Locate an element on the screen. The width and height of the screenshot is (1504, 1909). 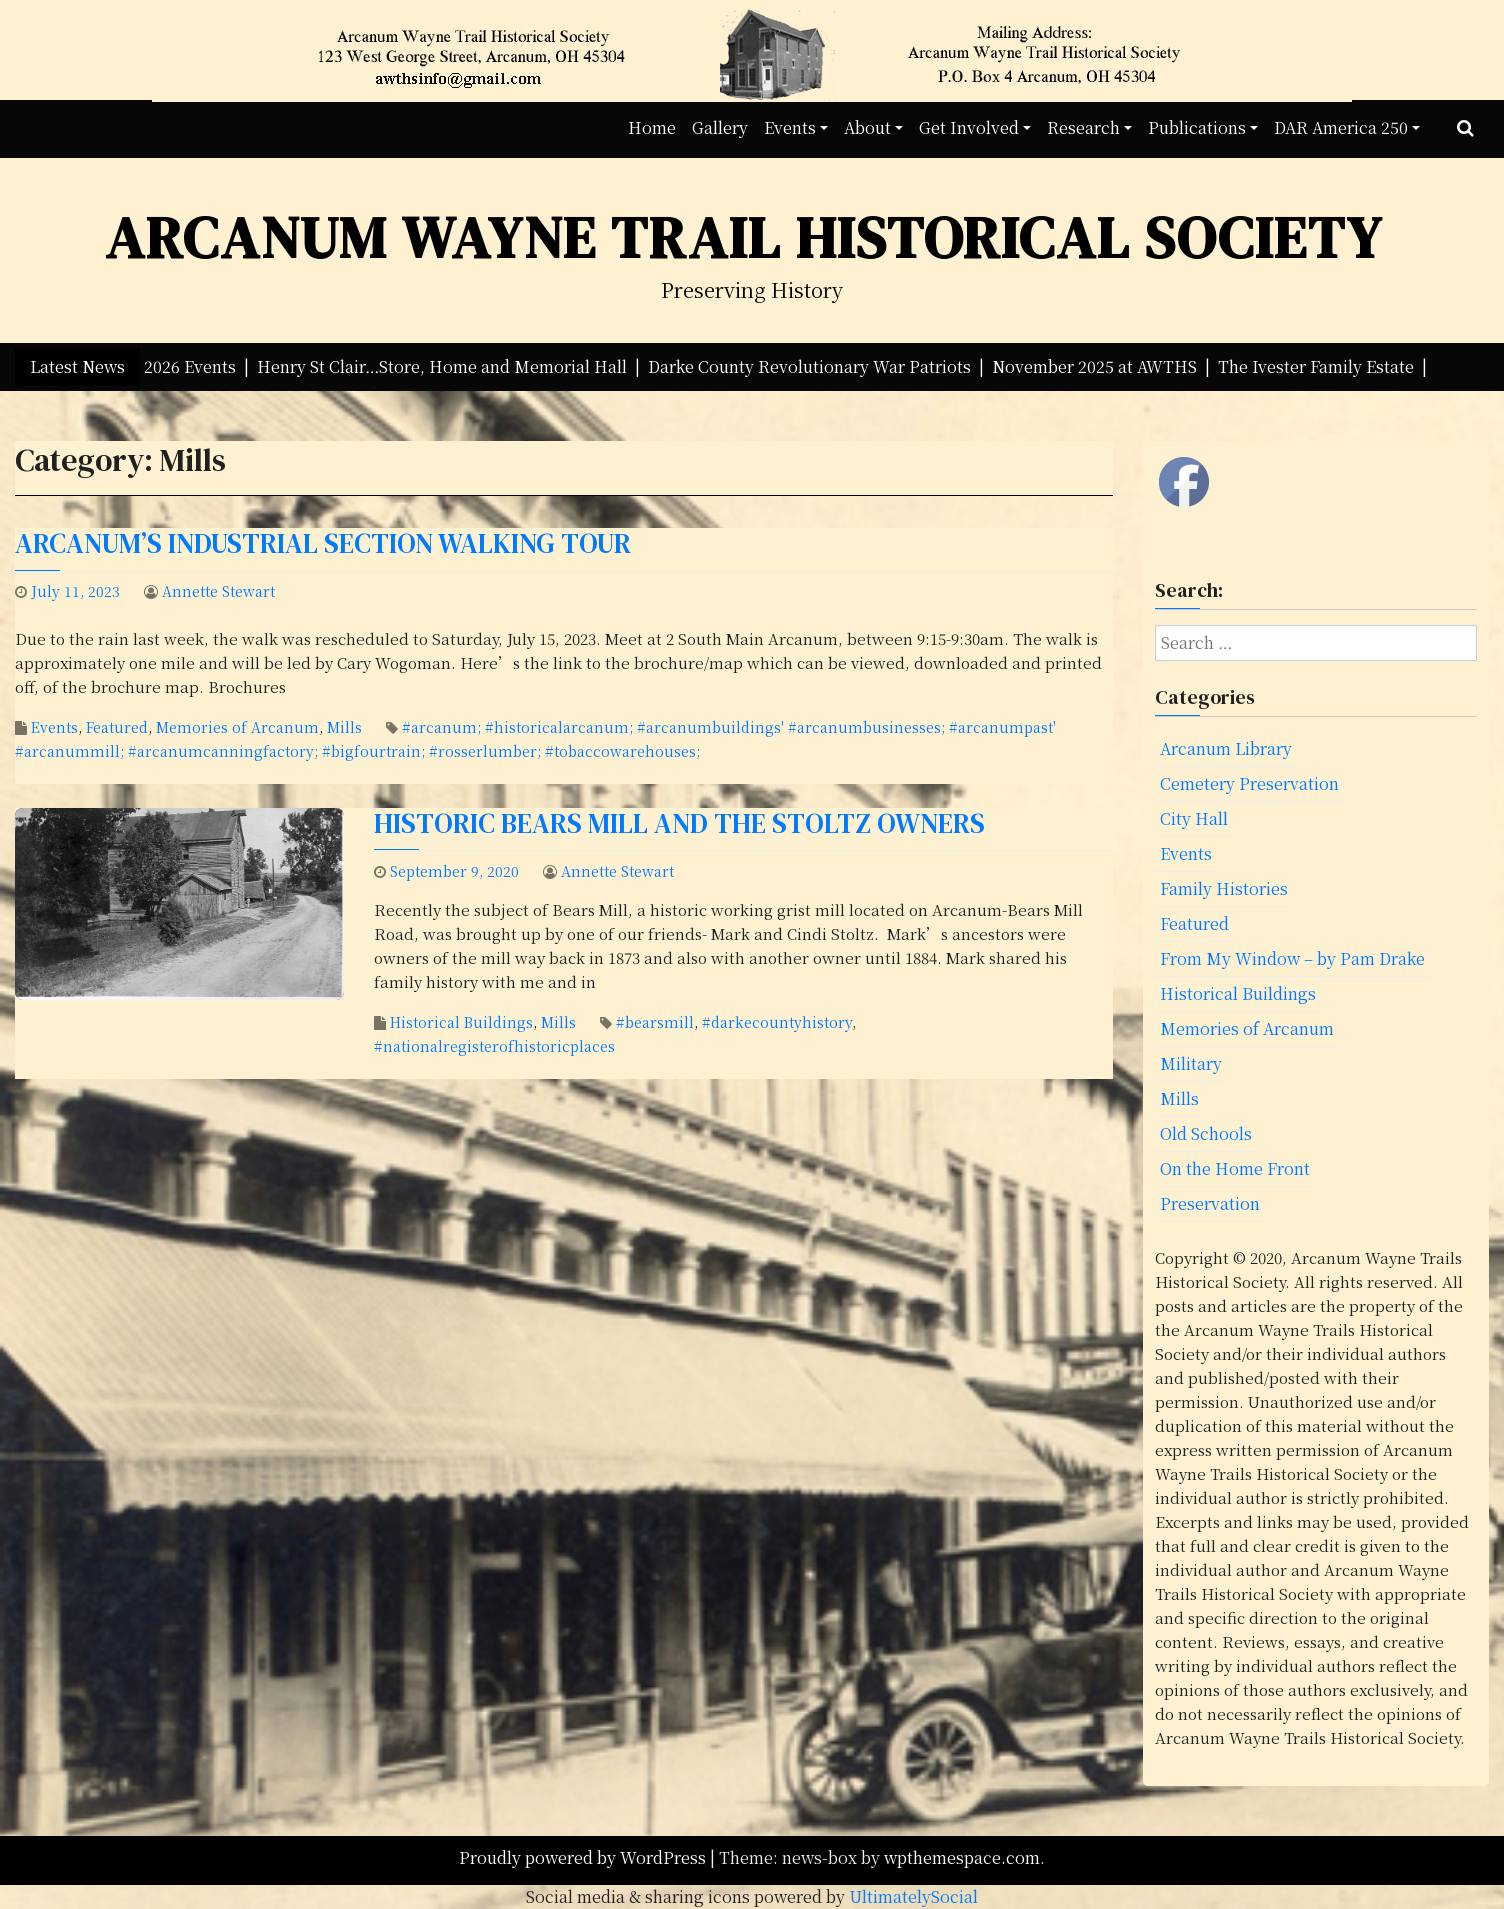
On the Home Front is located at coordinates (1235, 1168).